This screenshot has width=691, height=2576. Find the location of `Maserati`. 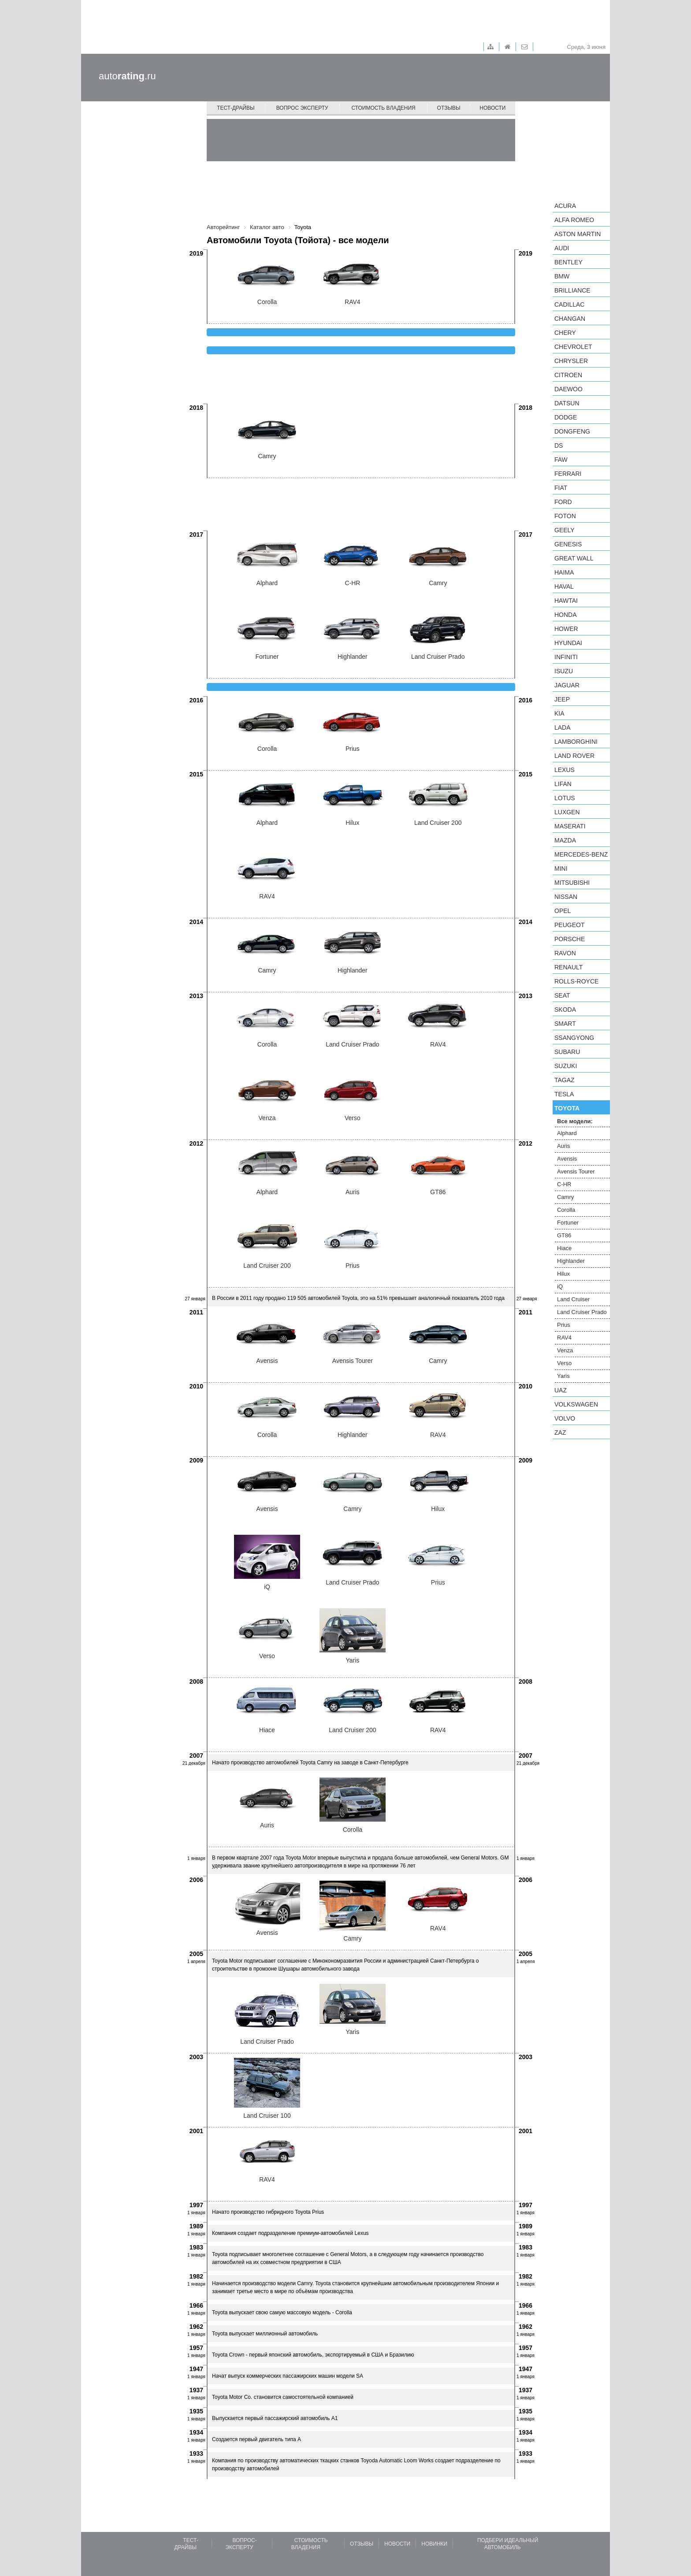

Maserati is located at coordinates (570, 826).